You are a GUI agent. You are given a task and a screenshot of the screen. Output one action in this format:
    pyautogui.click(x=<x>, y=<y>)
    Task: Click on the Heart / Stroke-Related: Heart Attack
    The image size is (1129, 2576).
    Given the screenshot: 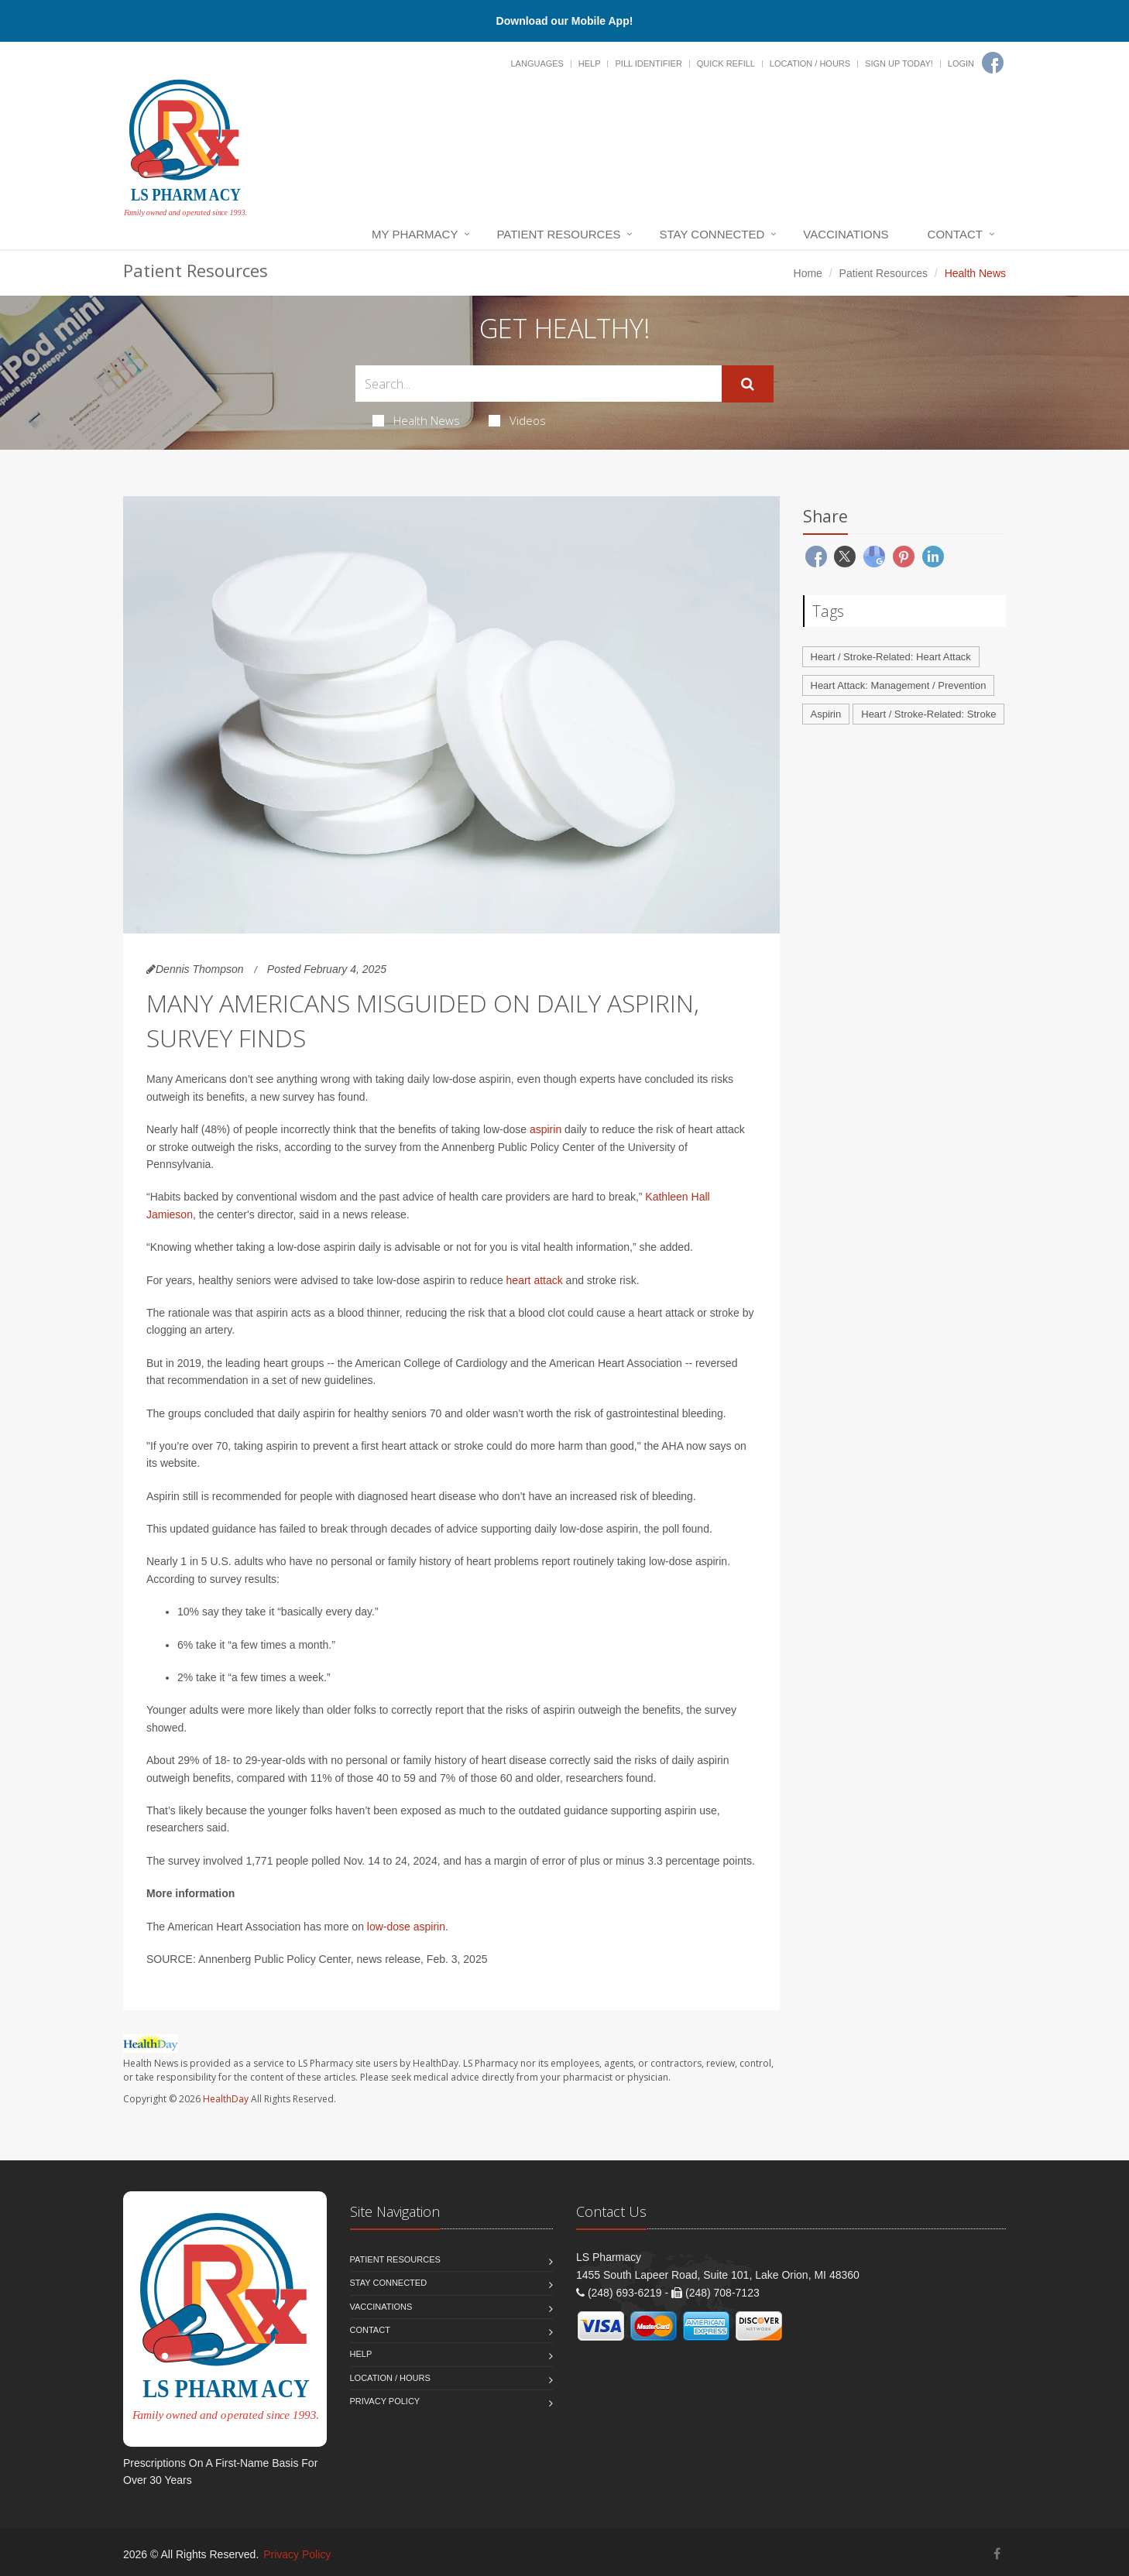 What is the action you would take?
    pyautogui.click(x=891, y=657)
    